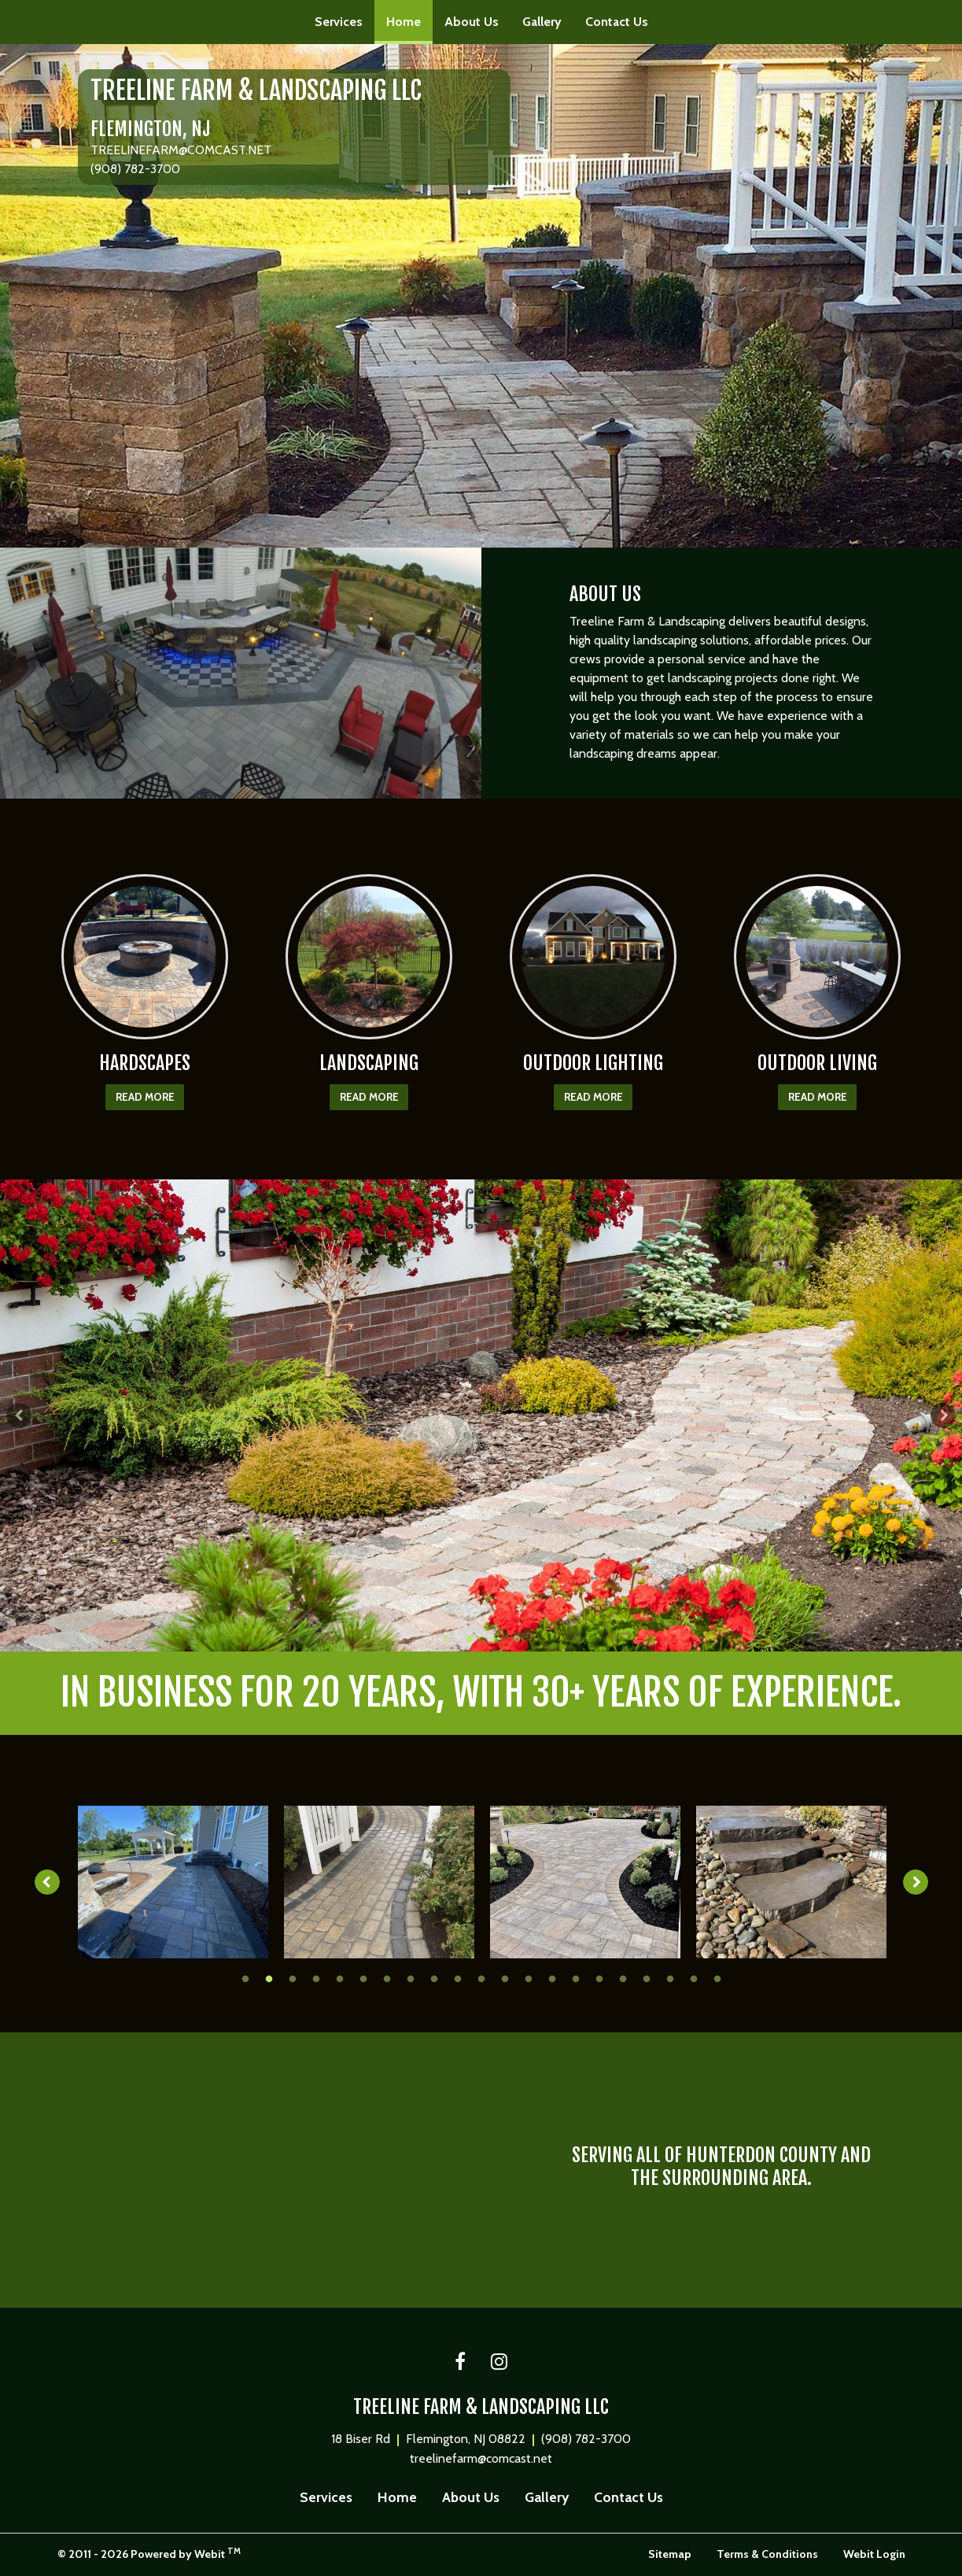 The height and width of the screenshot is (2576, 962). What do you see at coordinates (528, 1978) in the screenshot?
I see `13 [tab]` at bounding box center [528, 1978].